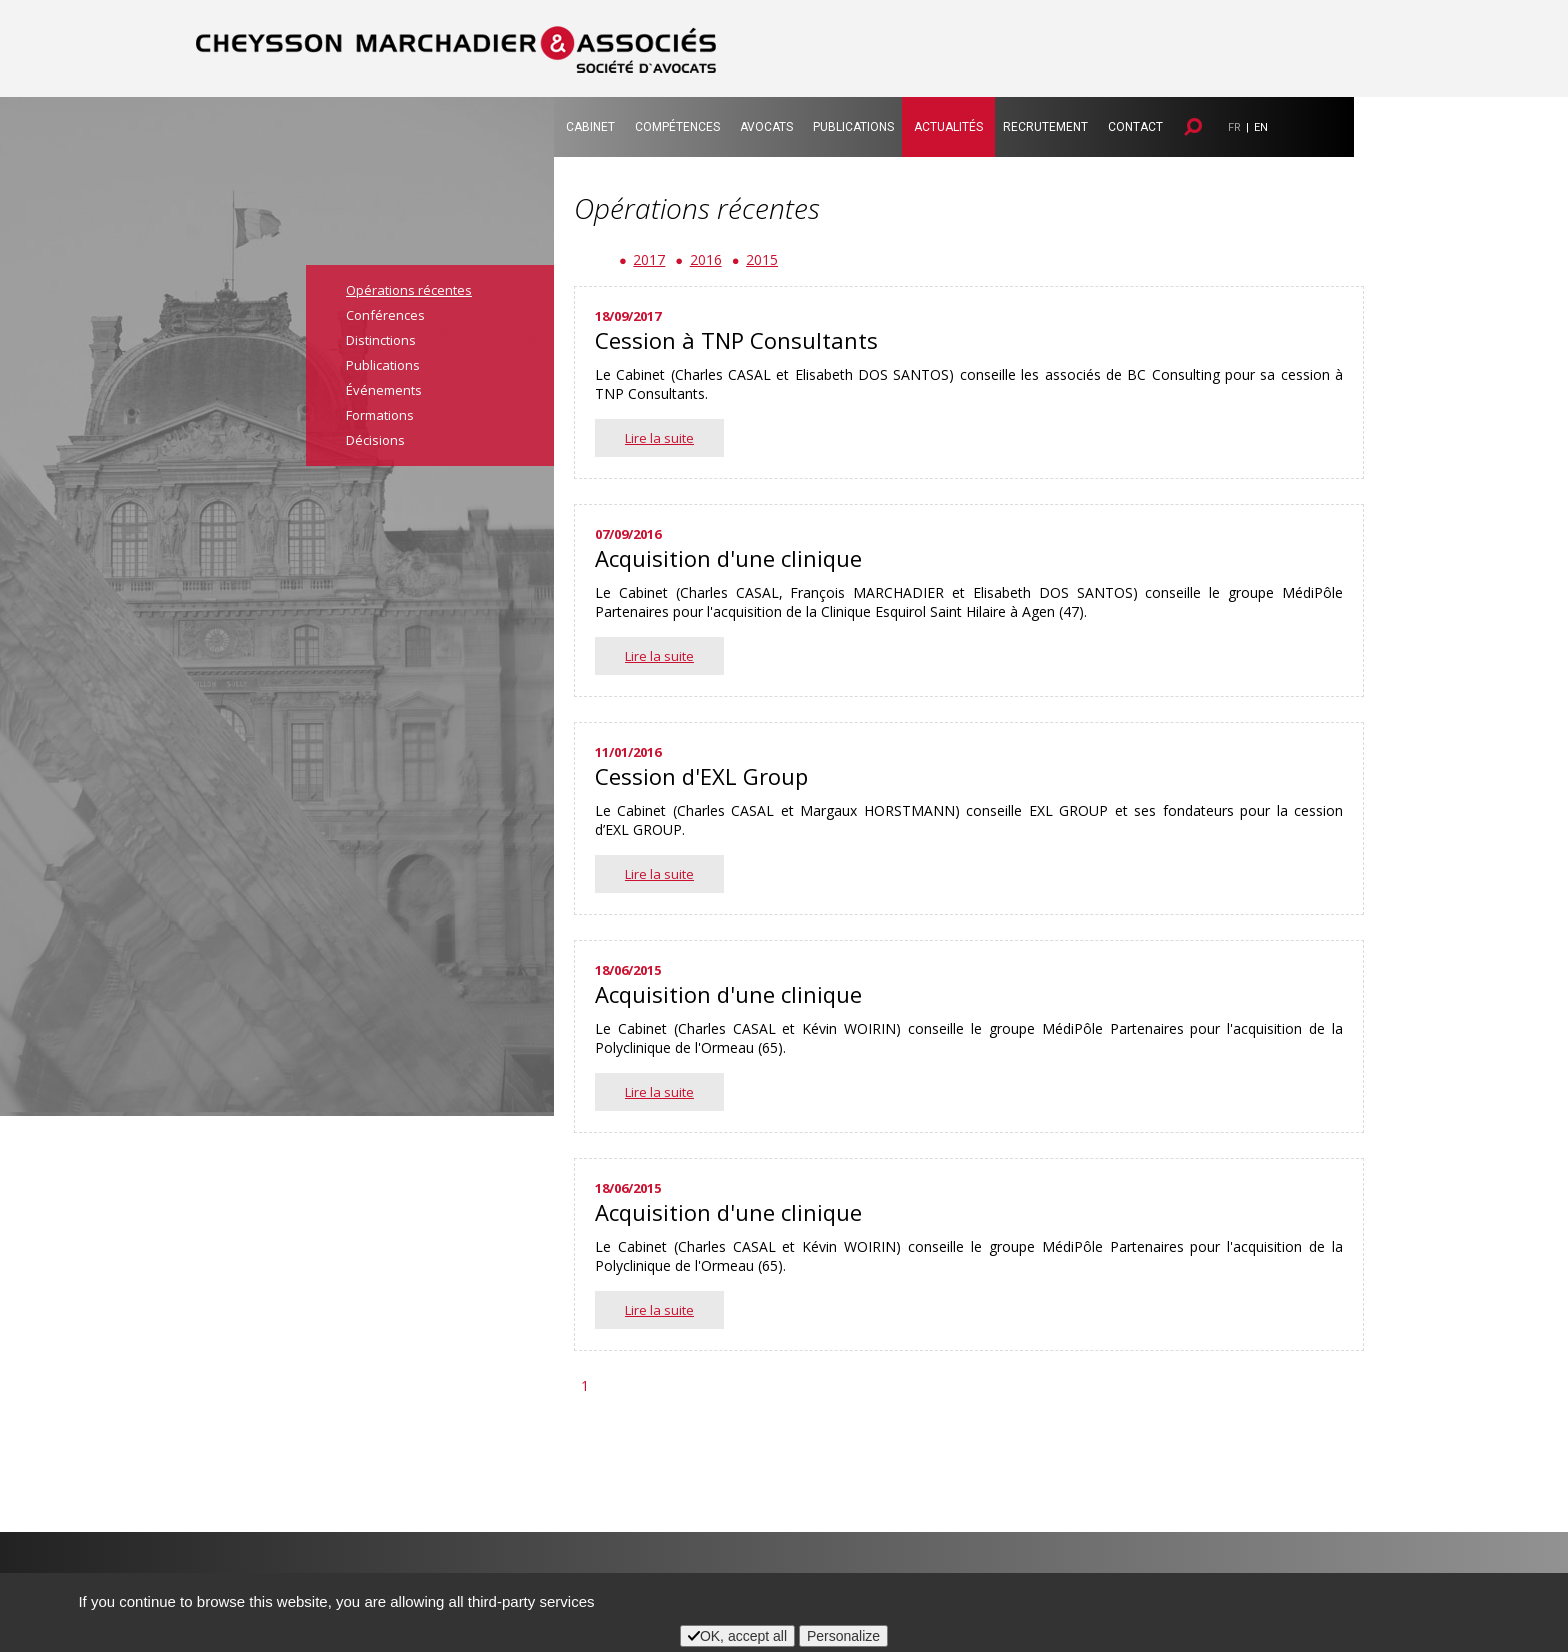  I want to click on Lire la suite, so click(659, 438).